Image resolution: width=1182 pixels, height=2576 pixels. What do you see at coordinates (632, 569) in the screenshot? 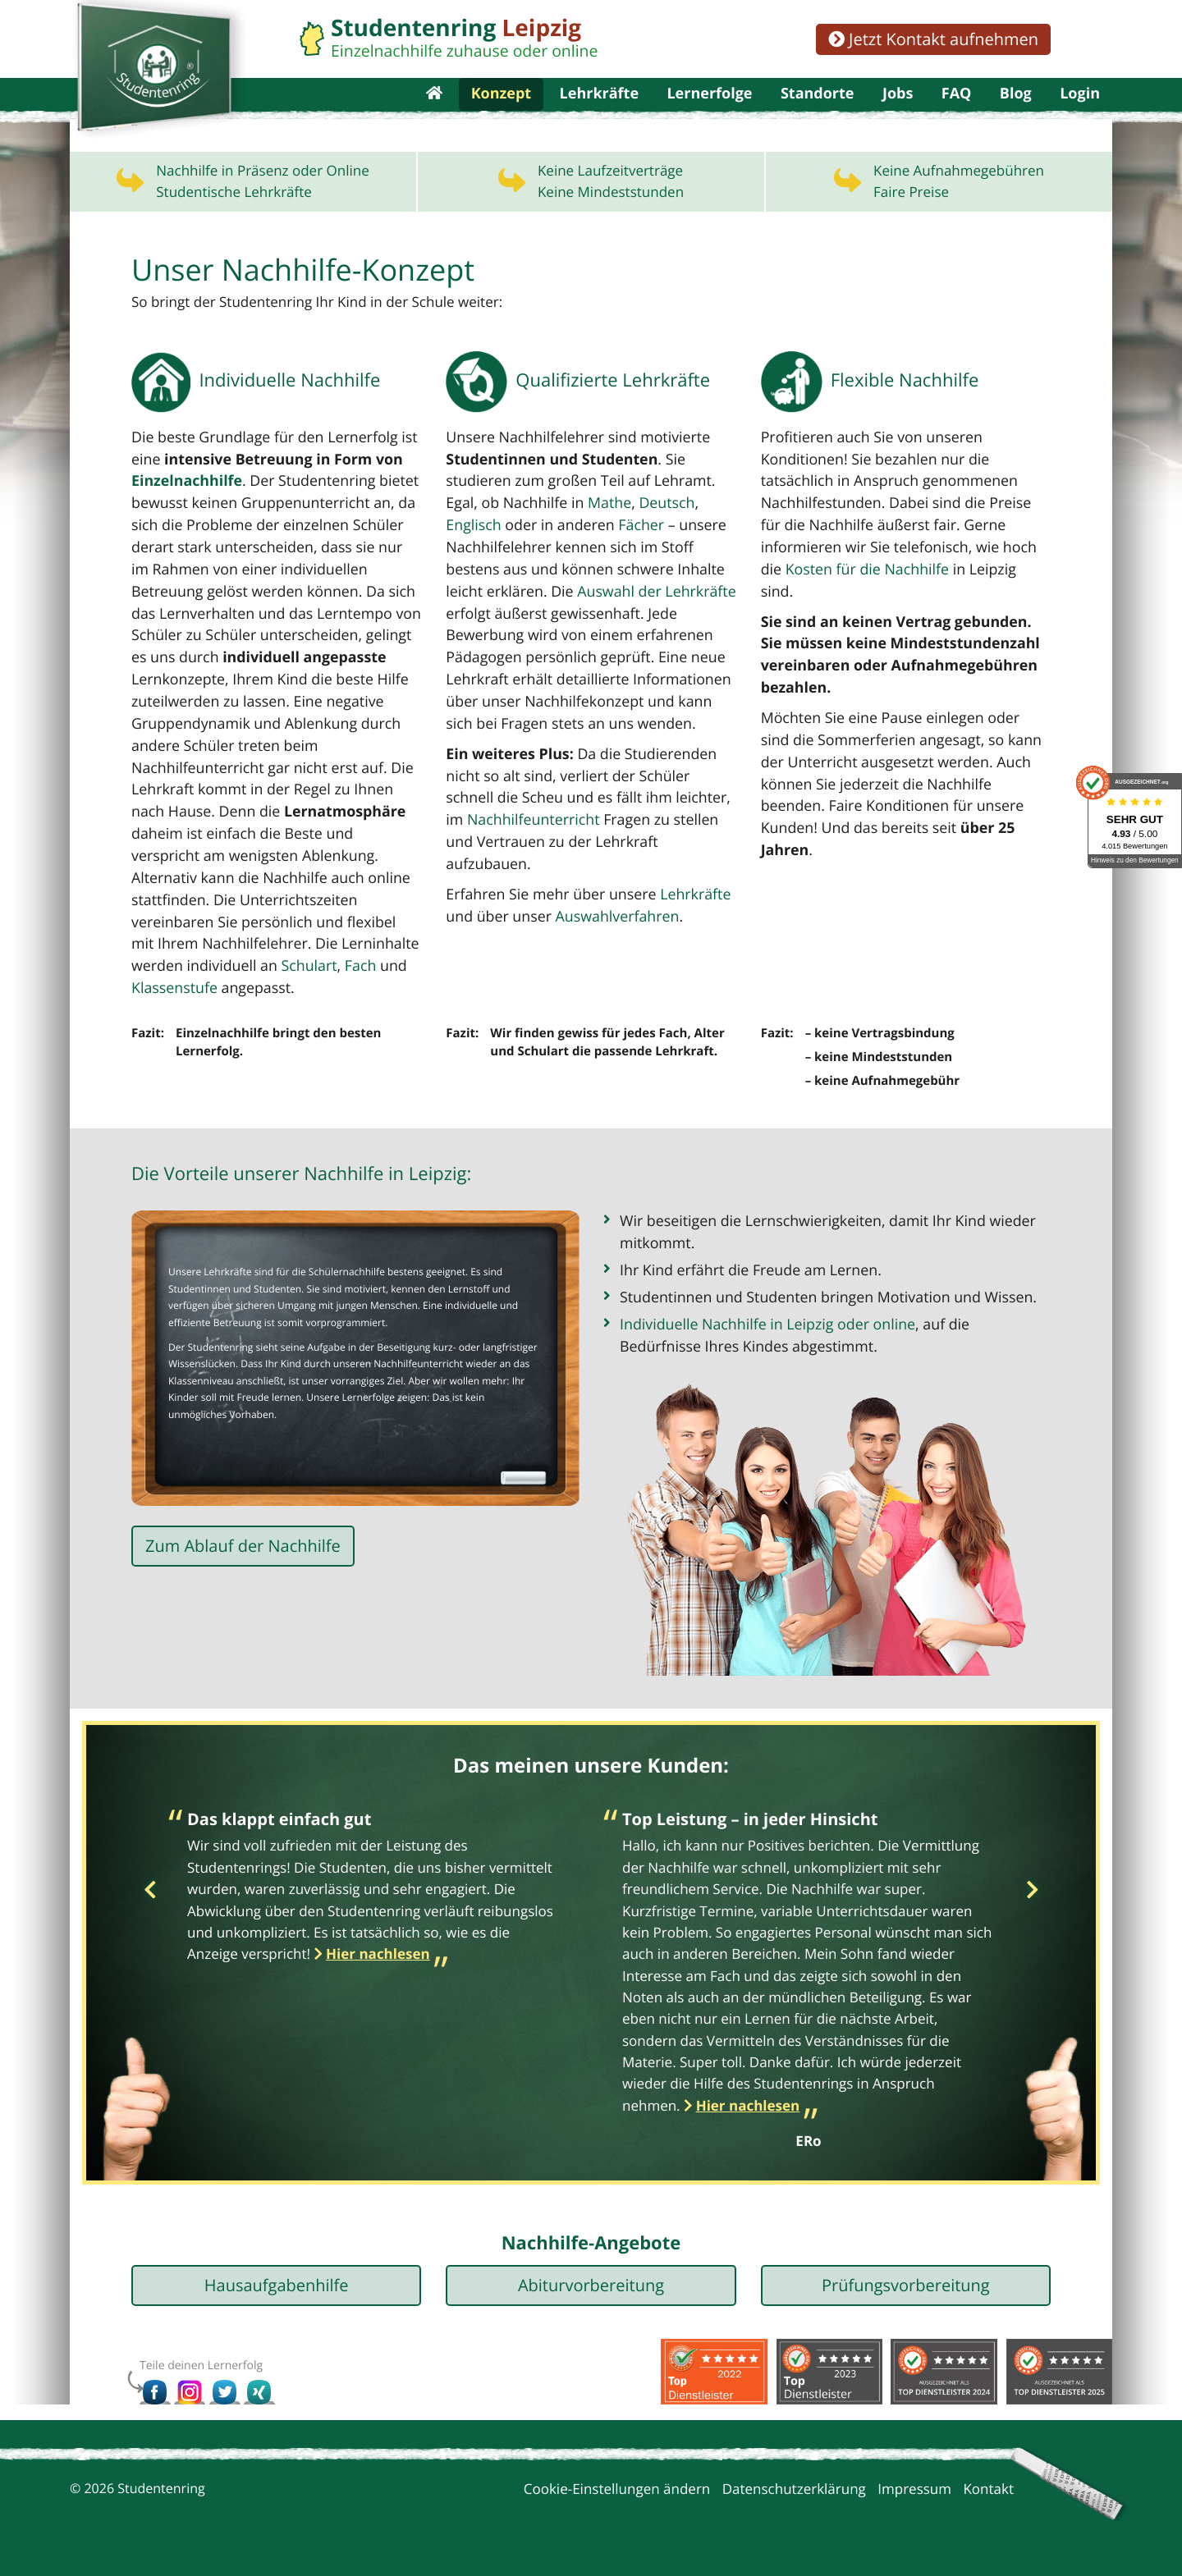
I see `Fächer` at bounding box center [632, 569].